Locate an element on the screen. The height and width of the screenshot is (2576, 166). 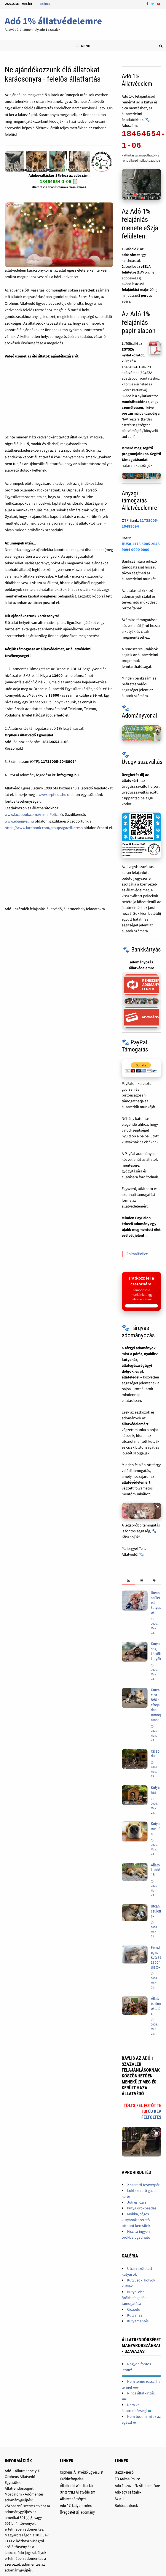
Adó egy százalék is located at coordinates (128, 2492).